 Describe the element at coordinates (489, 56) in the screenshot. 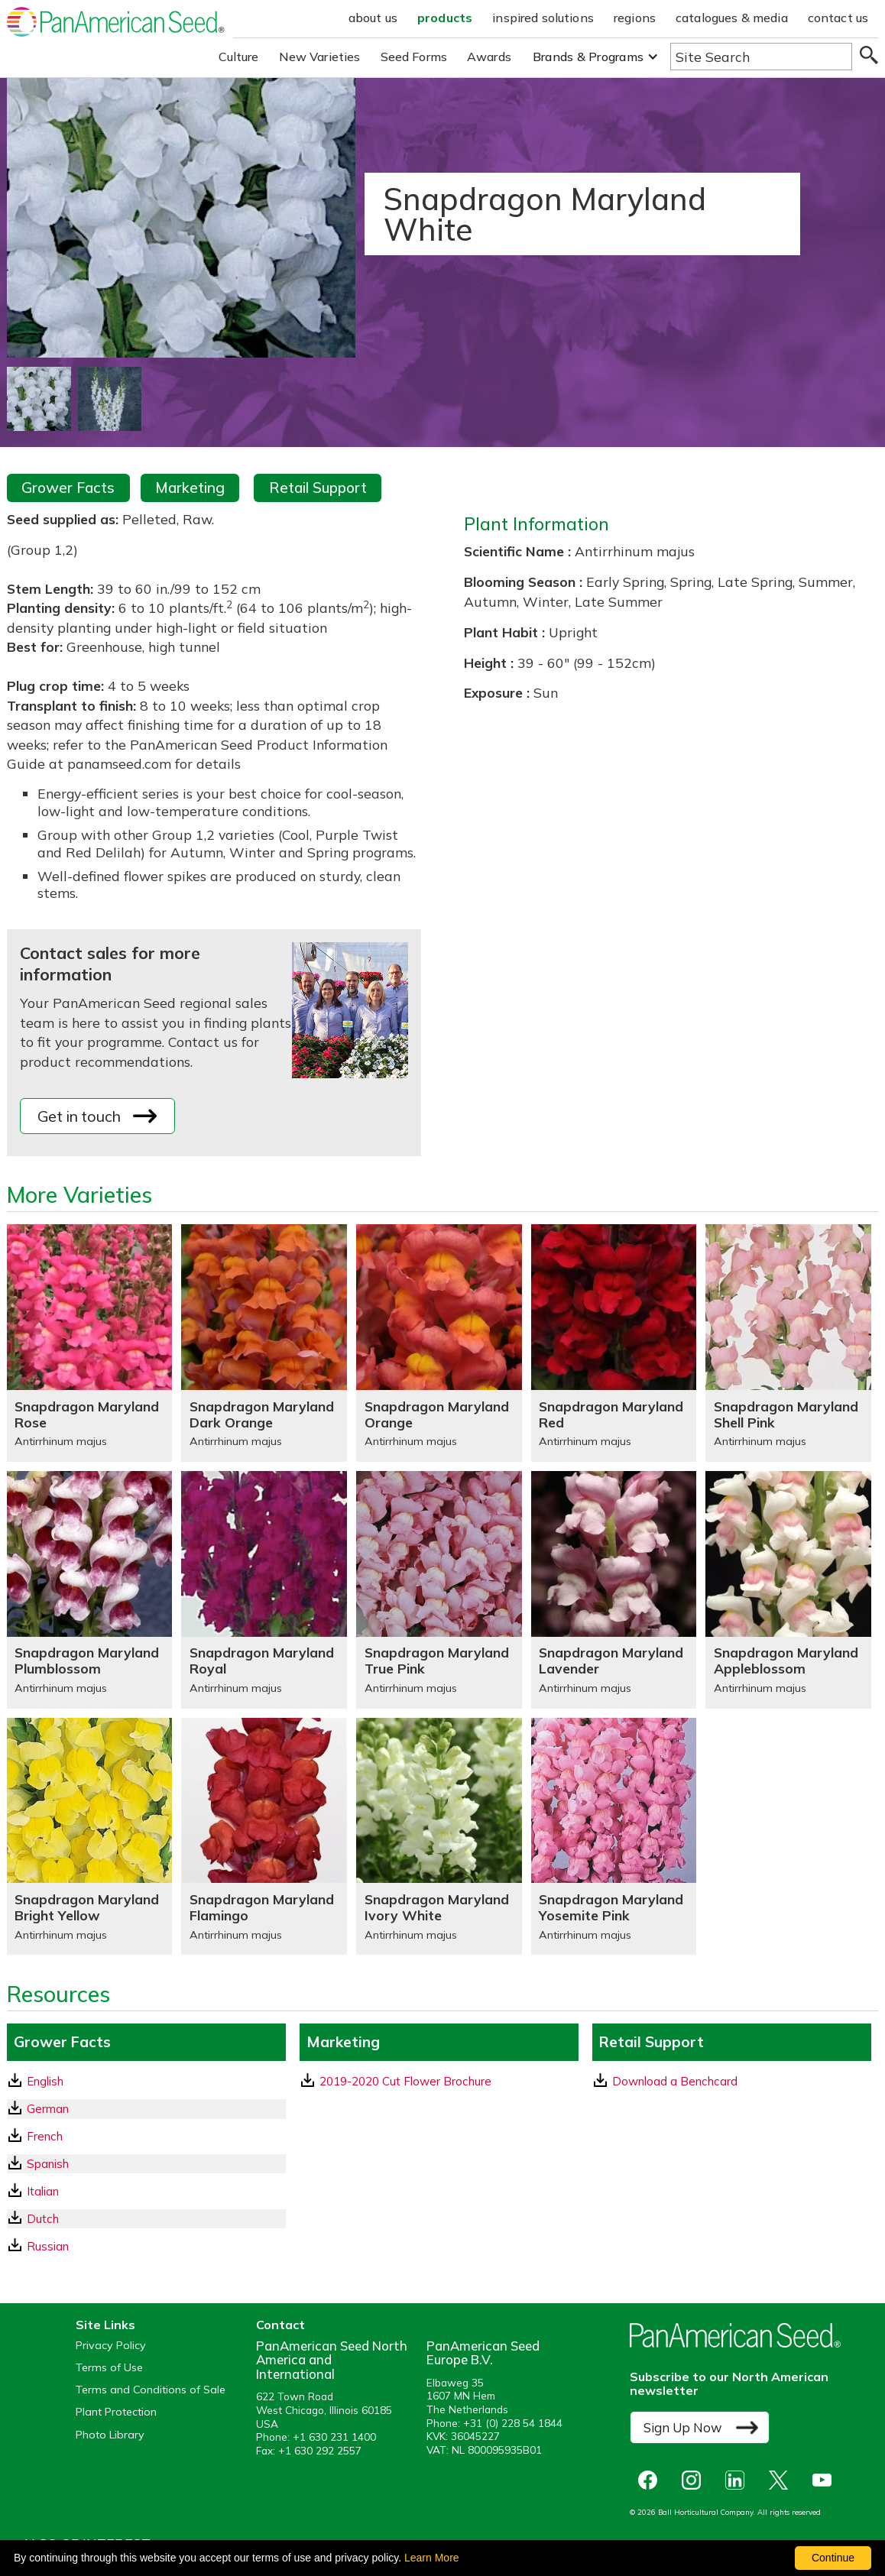

I see `Awards` at that location.